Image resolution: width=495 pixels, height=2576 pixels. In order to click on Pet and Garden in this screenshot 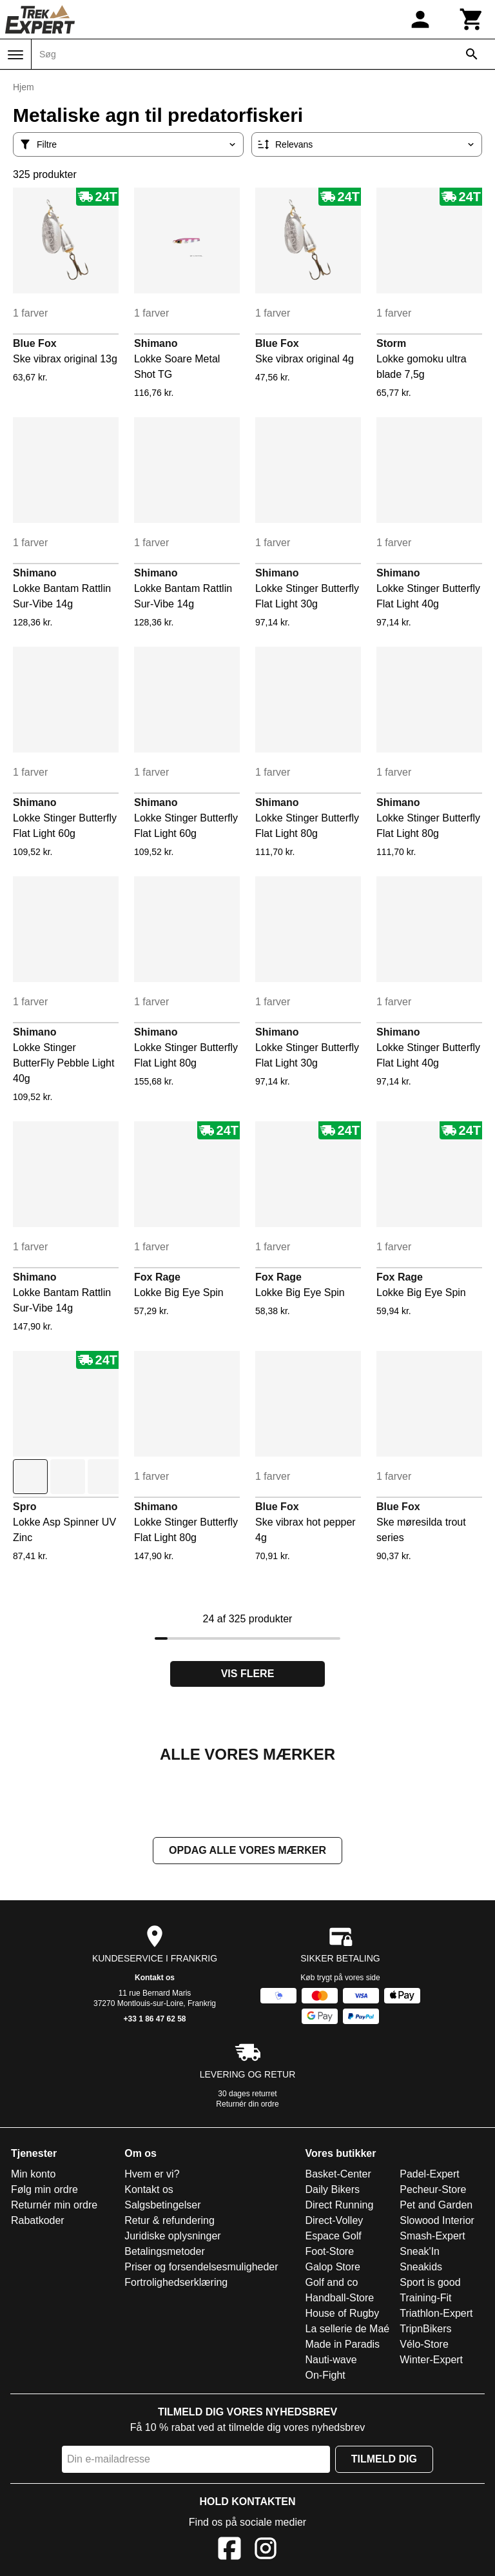, I will do `click(436, 2206)`.